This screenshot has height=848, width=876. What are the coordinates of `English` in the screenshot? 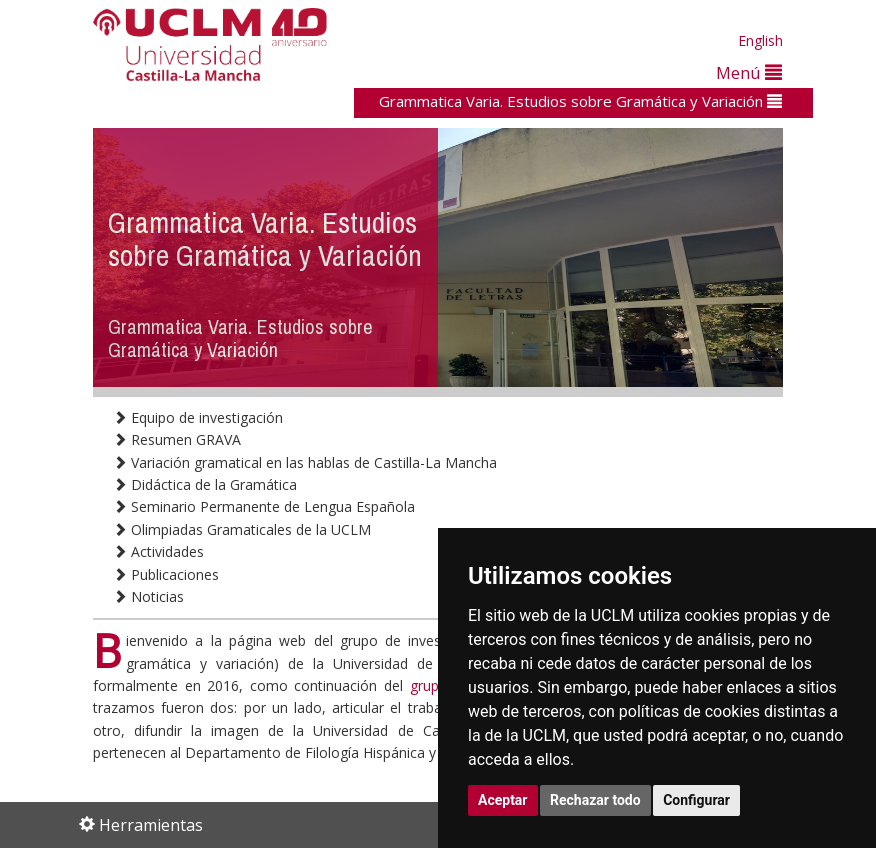 It's located at (760, 40).